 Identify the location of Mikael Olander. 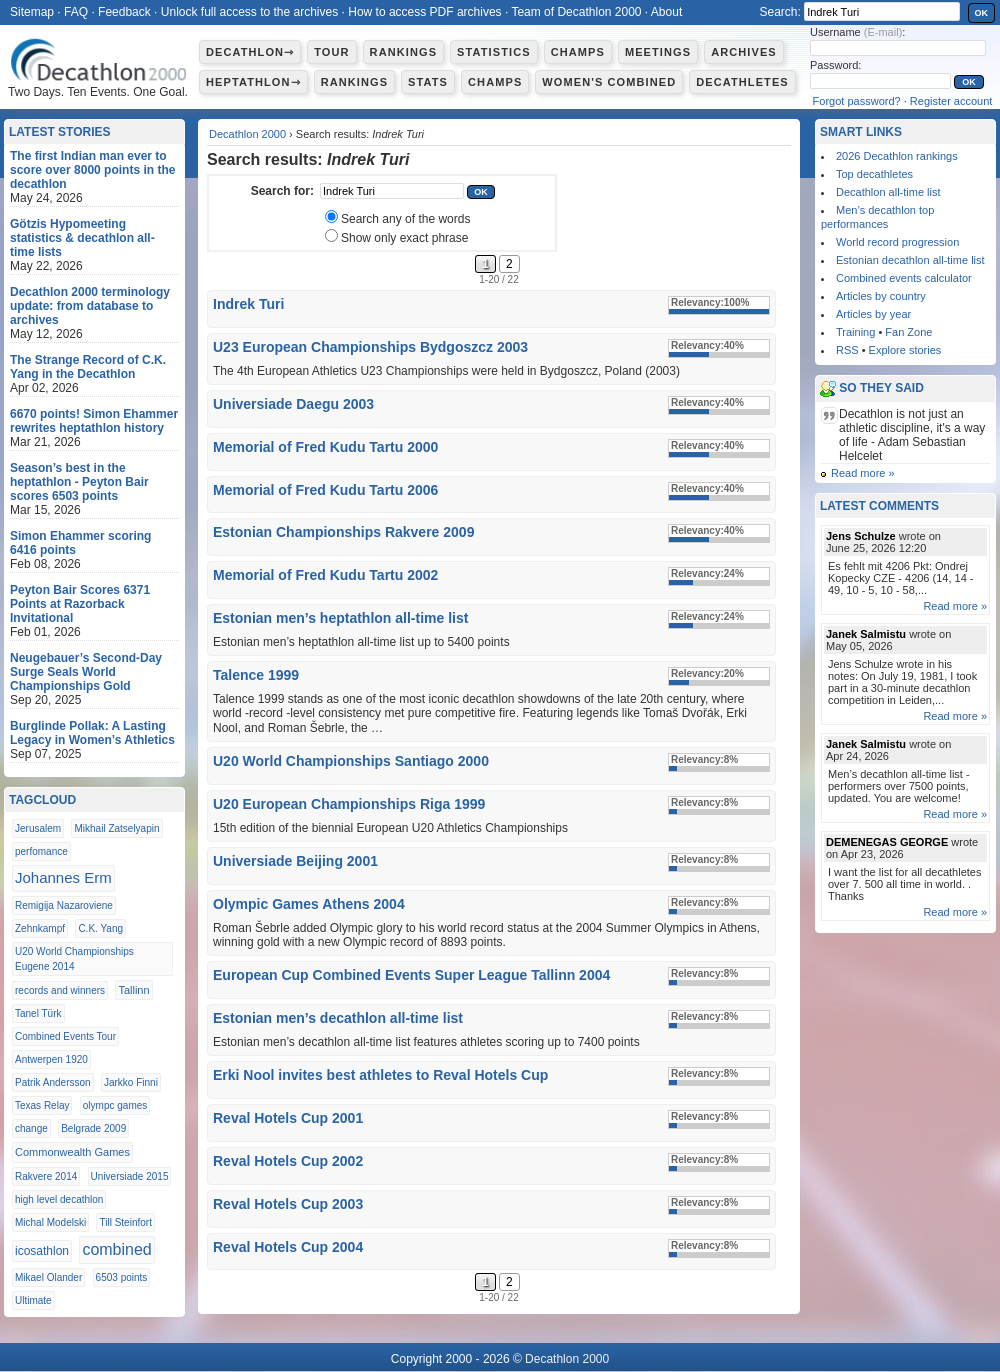
(48, 1277).